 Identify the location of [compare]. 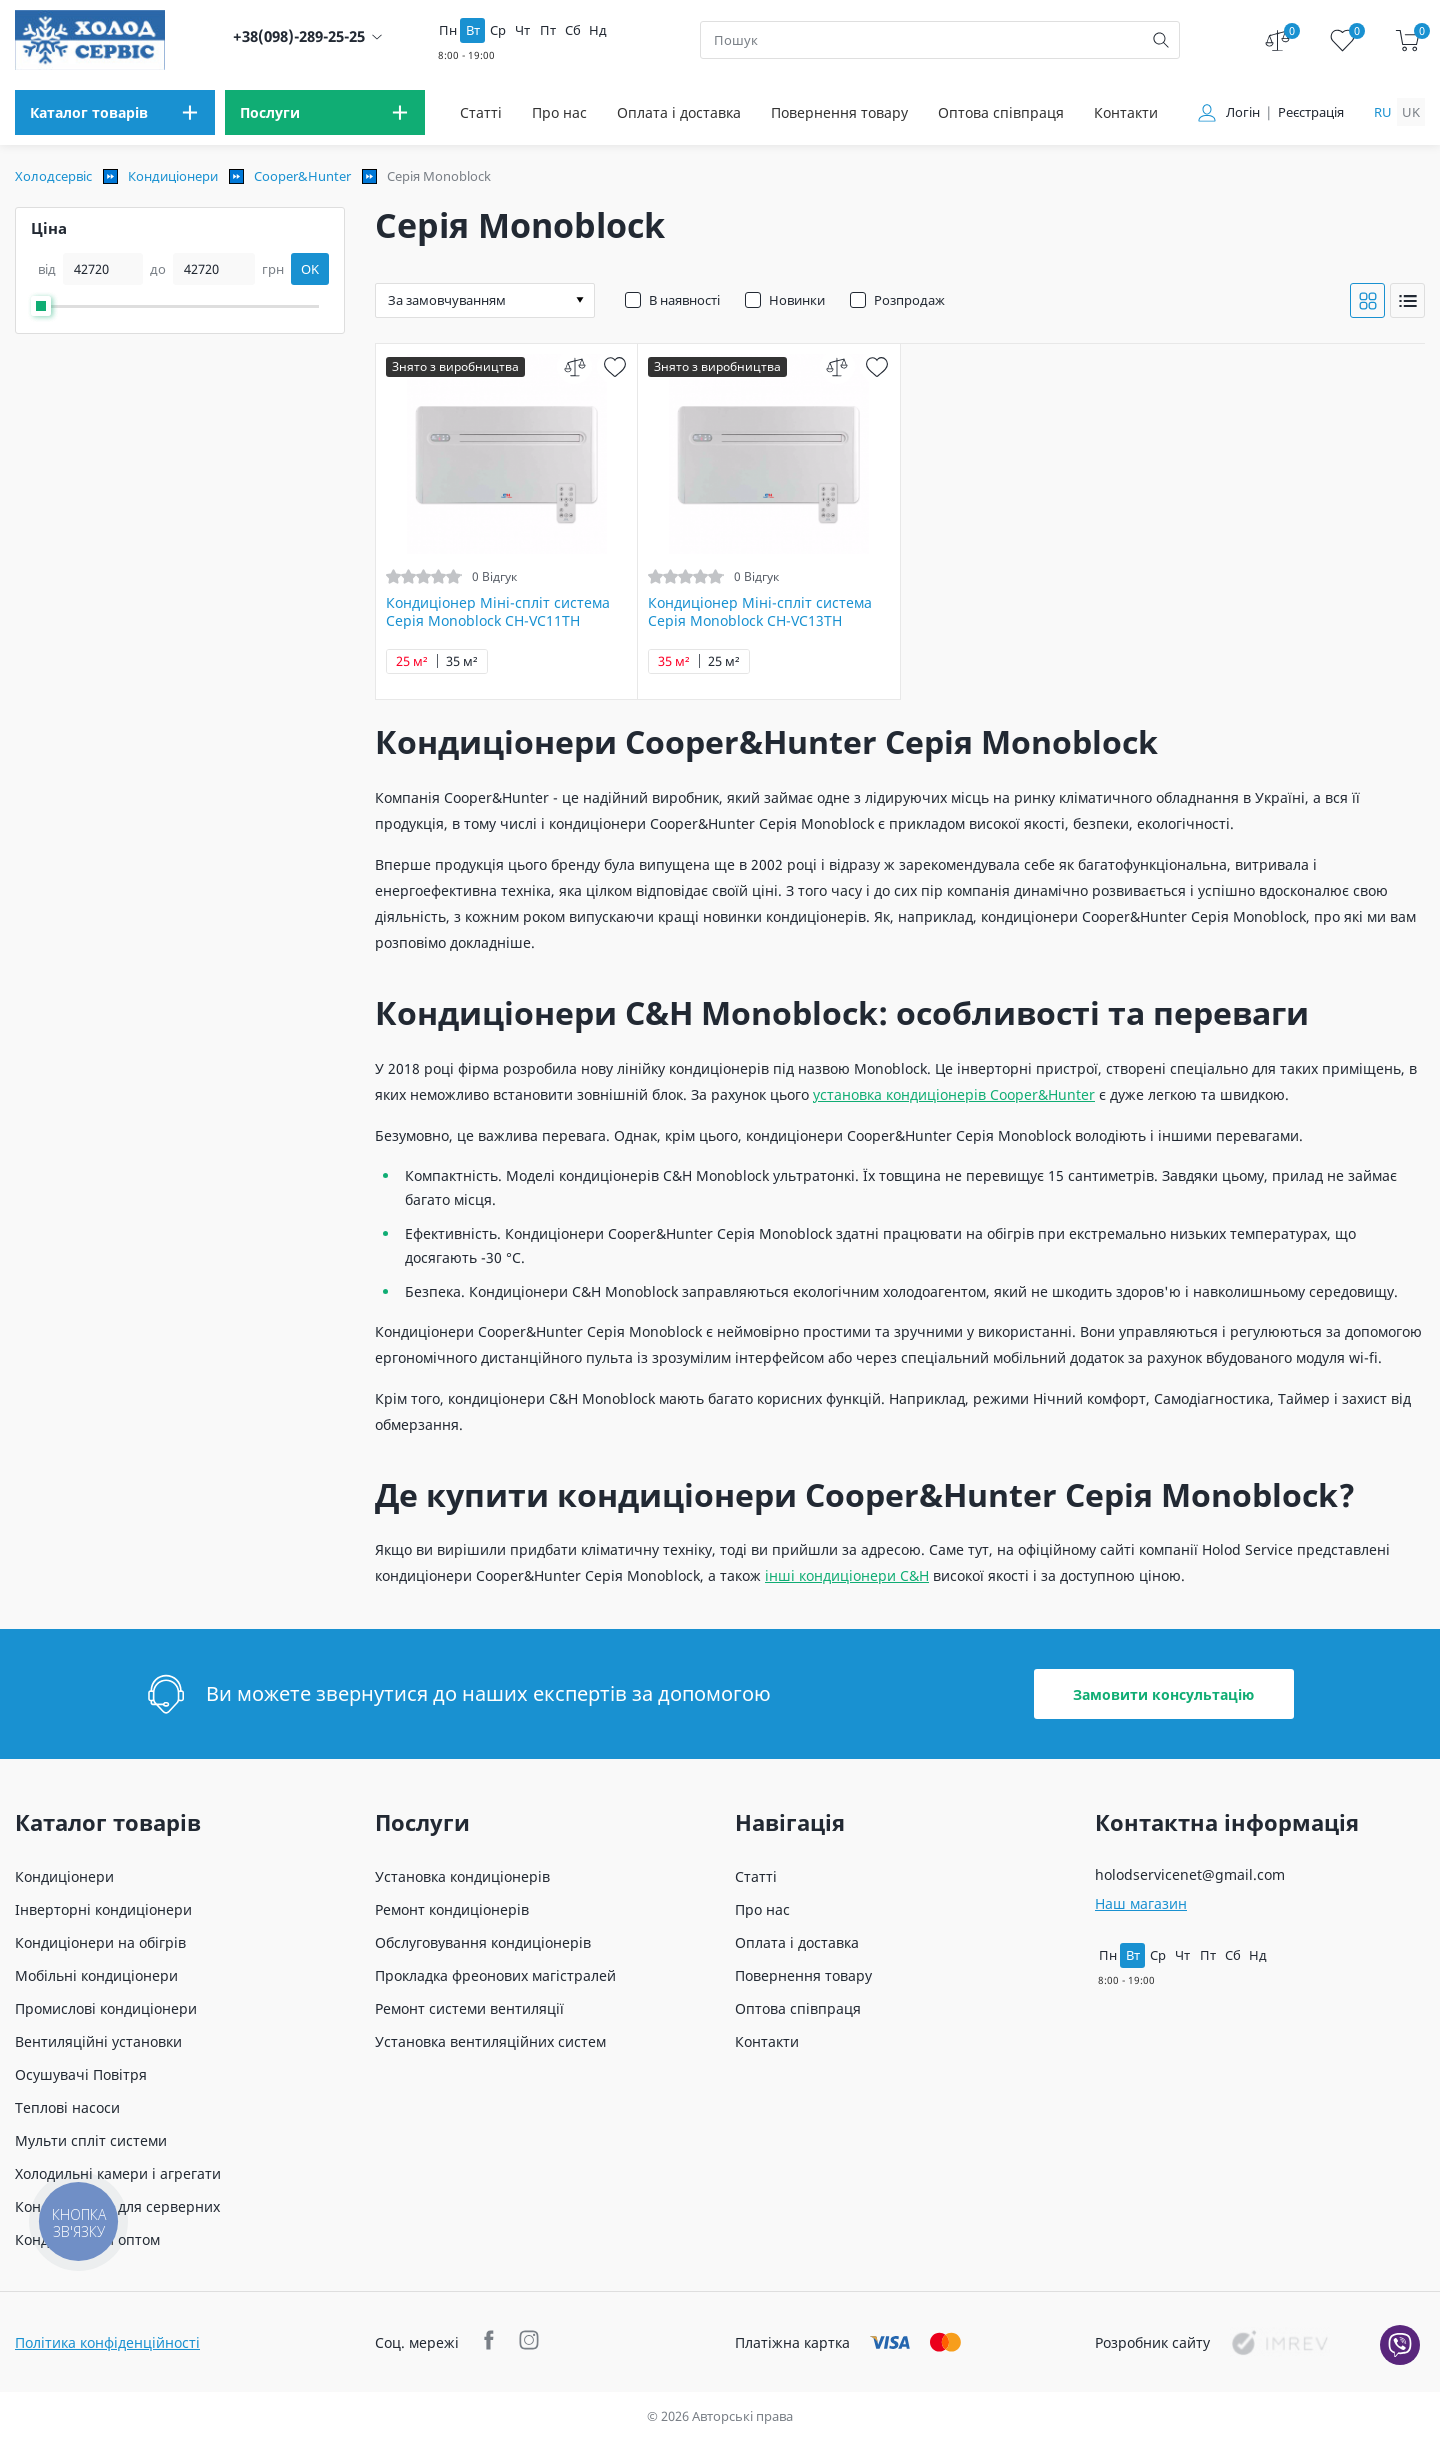
(574, 366).